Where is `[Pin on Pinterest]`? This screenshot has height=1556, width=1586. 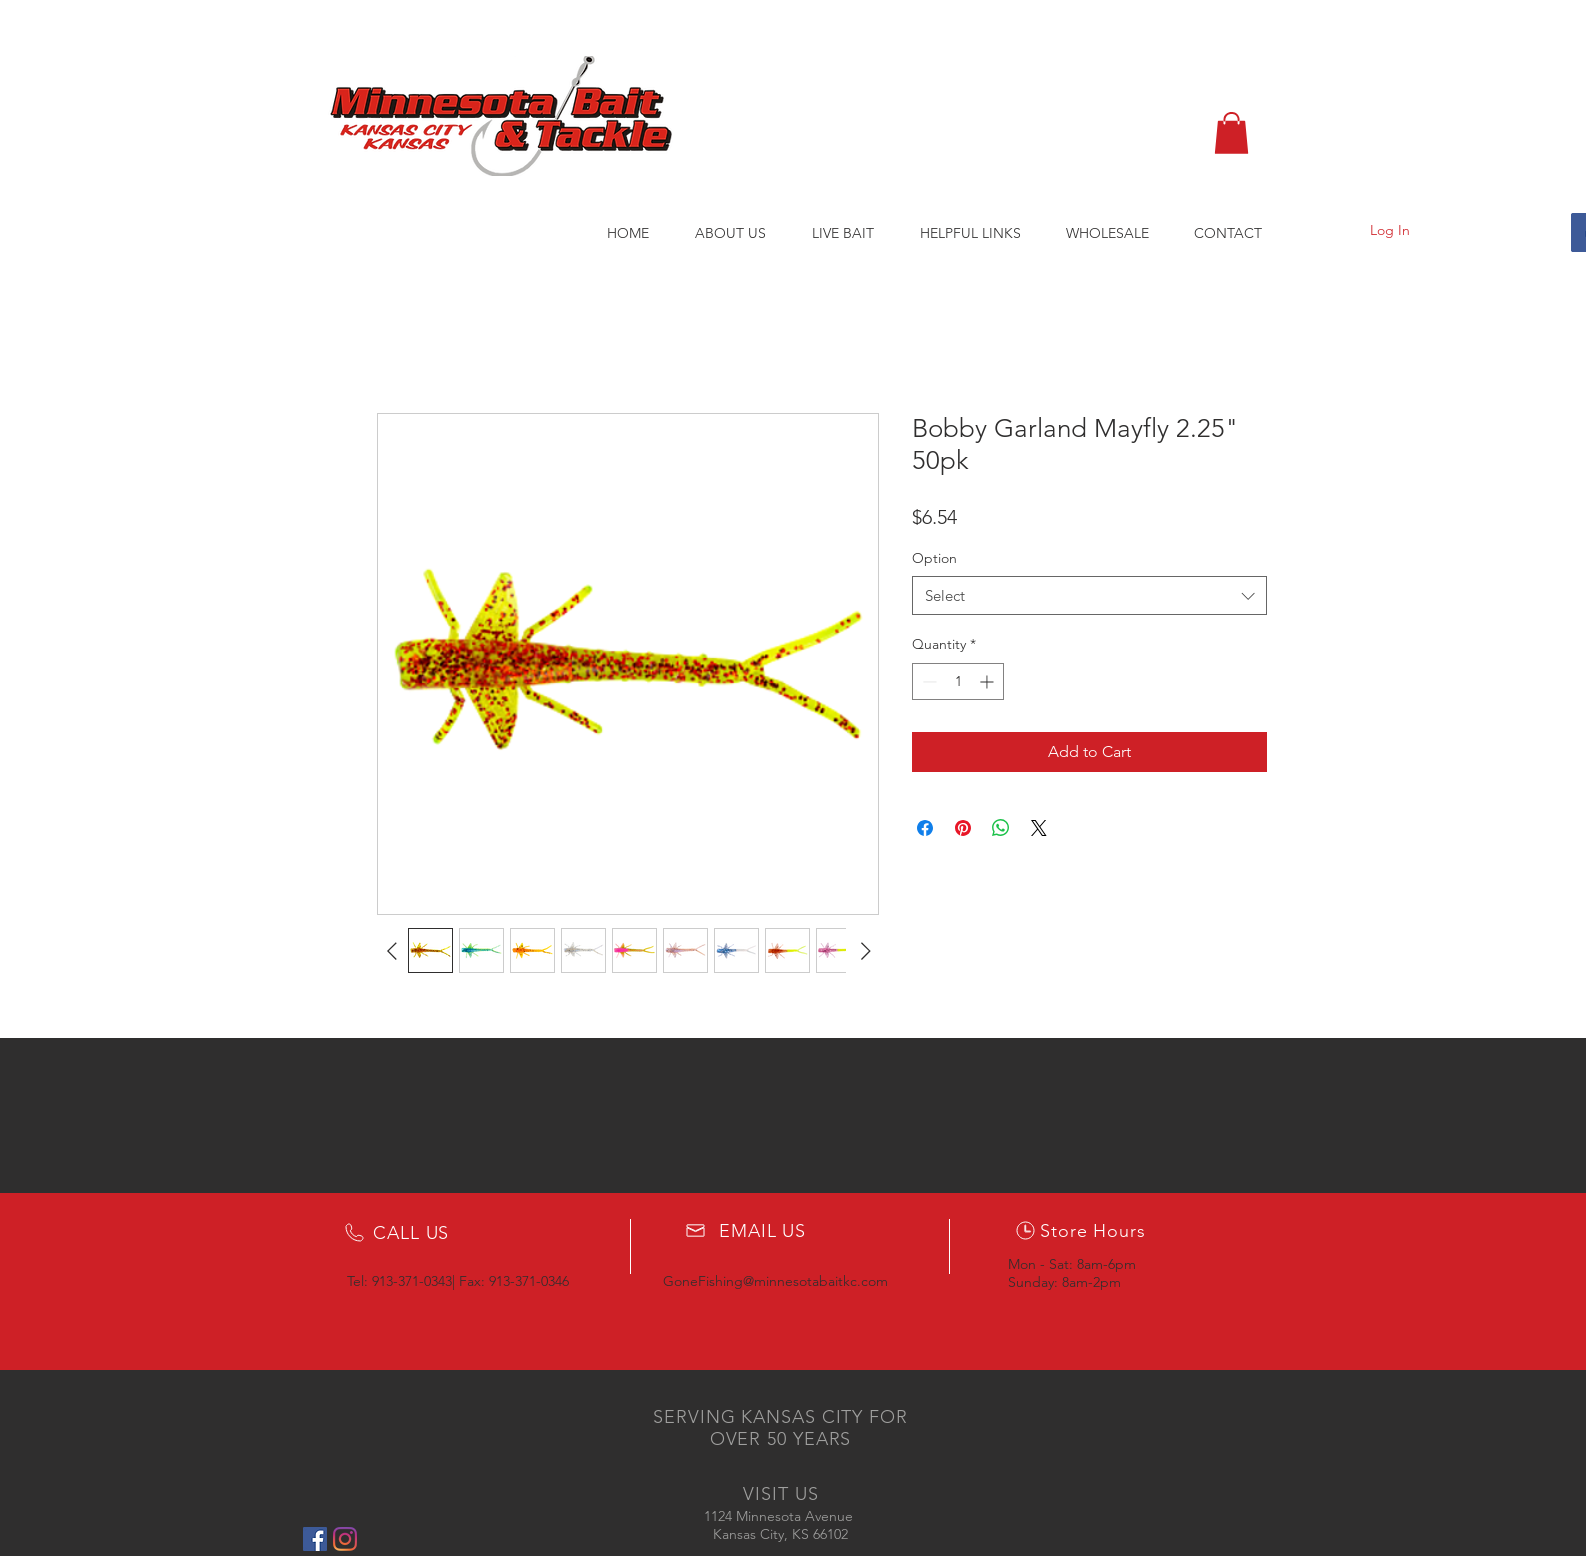 [Pin on Pinterest] is located at coordinates (963, 828).